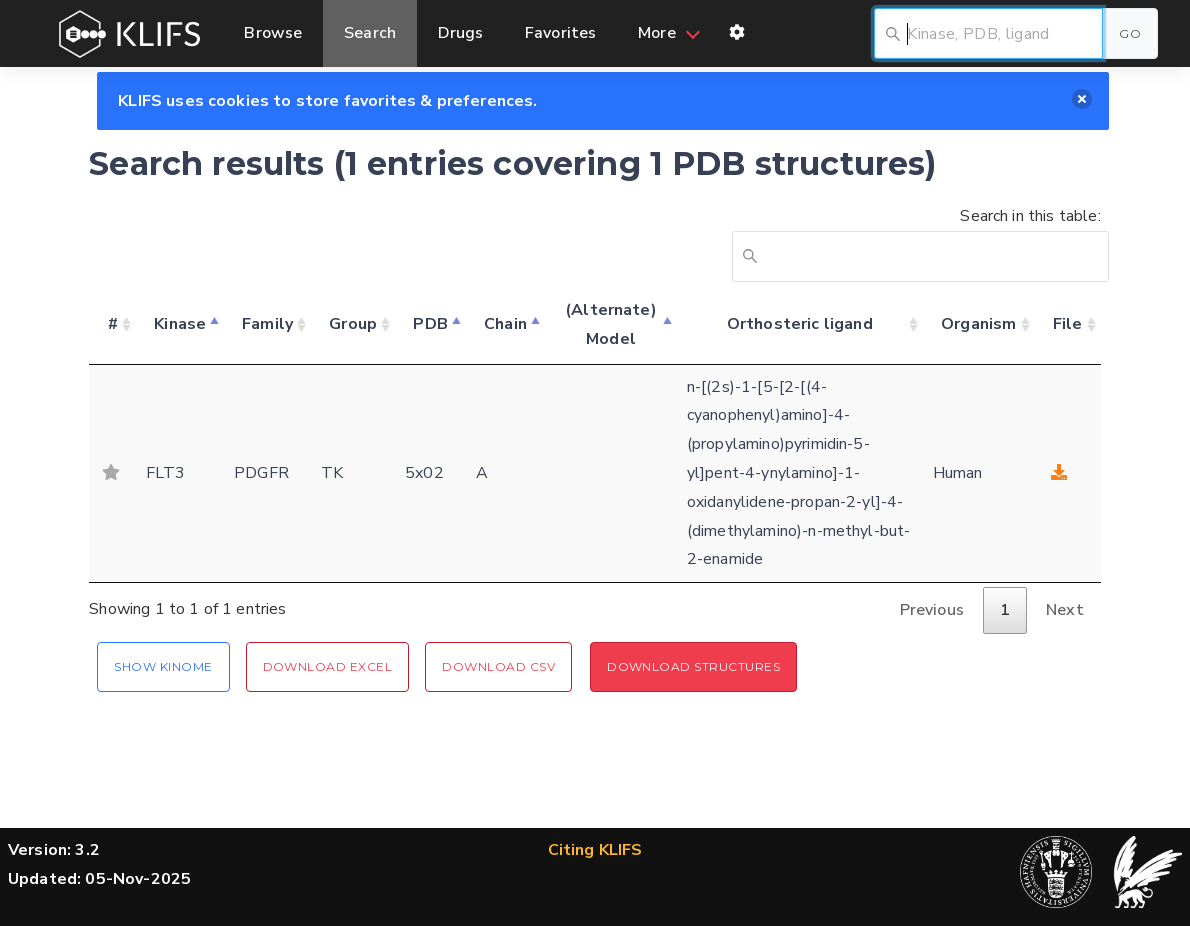 The height and width of the screenshot is (926, 1190). What do you see at coordinates (595, 850) in the screenshot?
I see `Citing KLIFS` at bounding box center [595, 850].